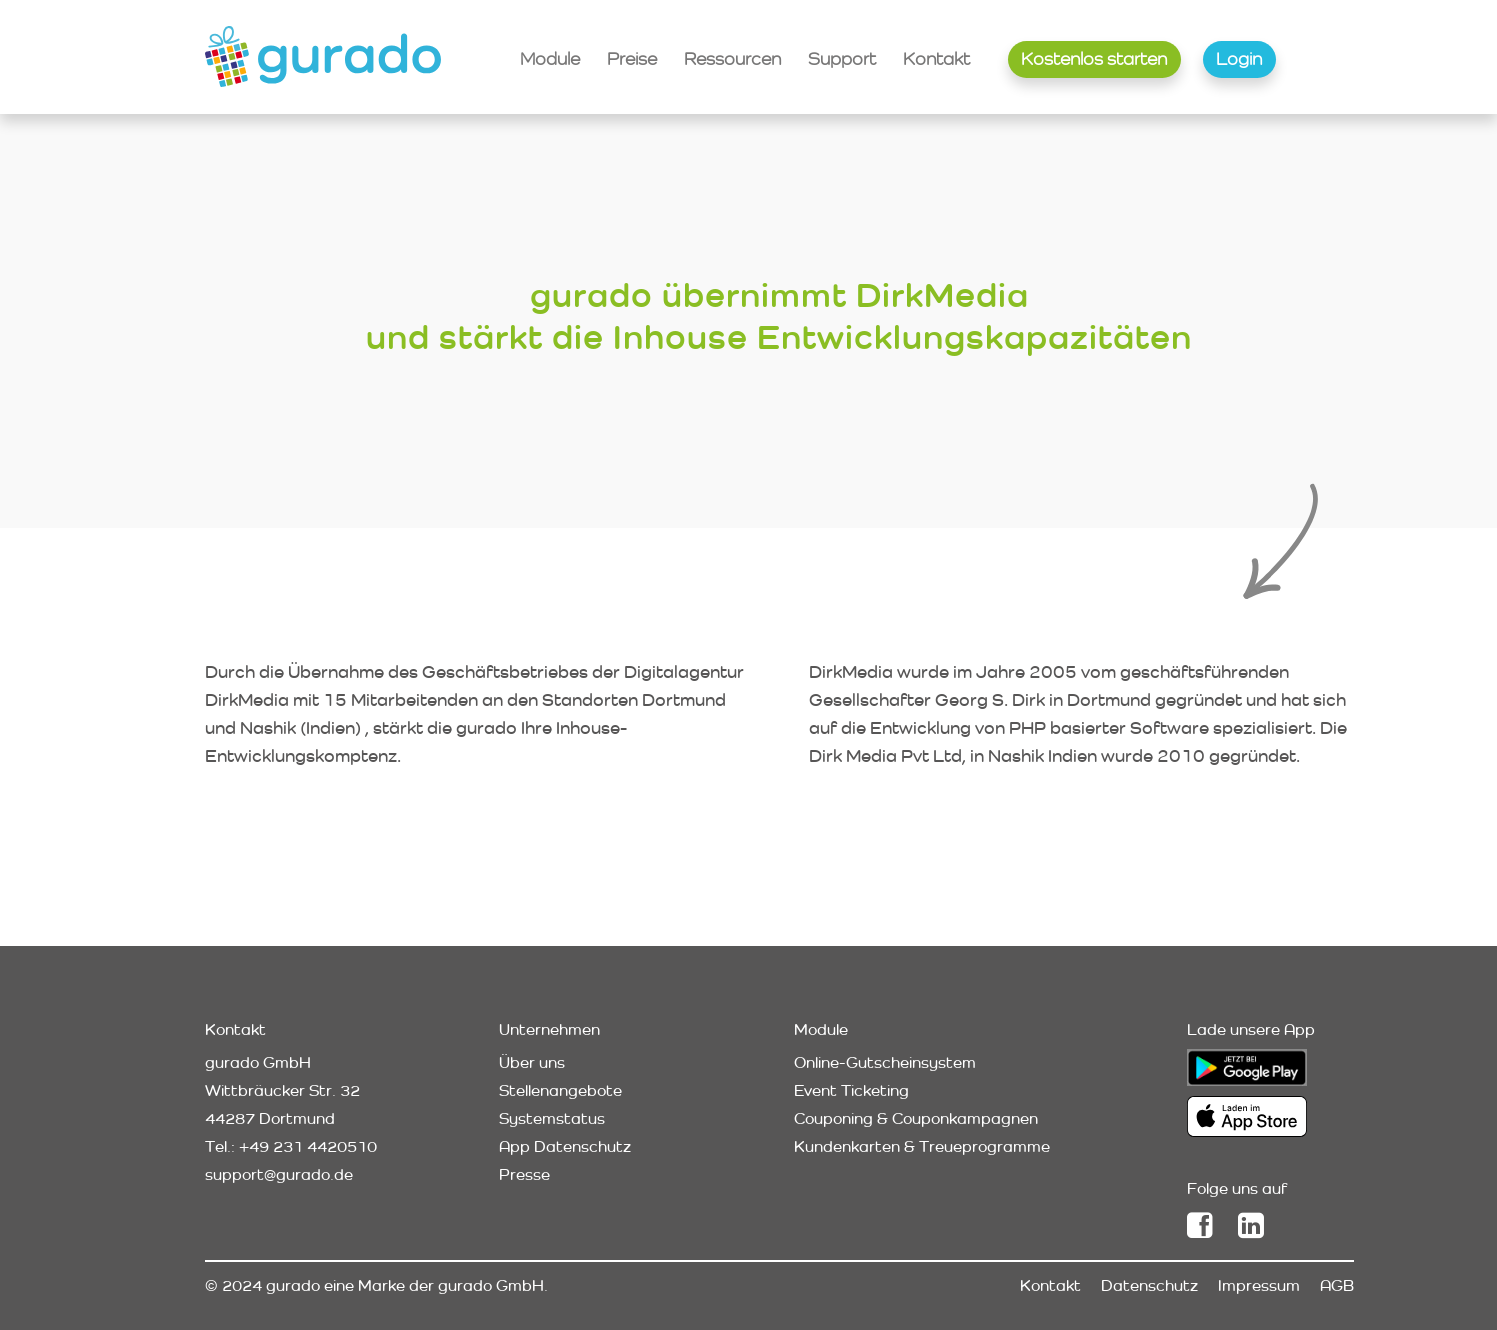 Image resolution: width=1497 pixels, height=1330 pixels. I want to click on Tel.: +49 231 4420510, so click(291, 1146).